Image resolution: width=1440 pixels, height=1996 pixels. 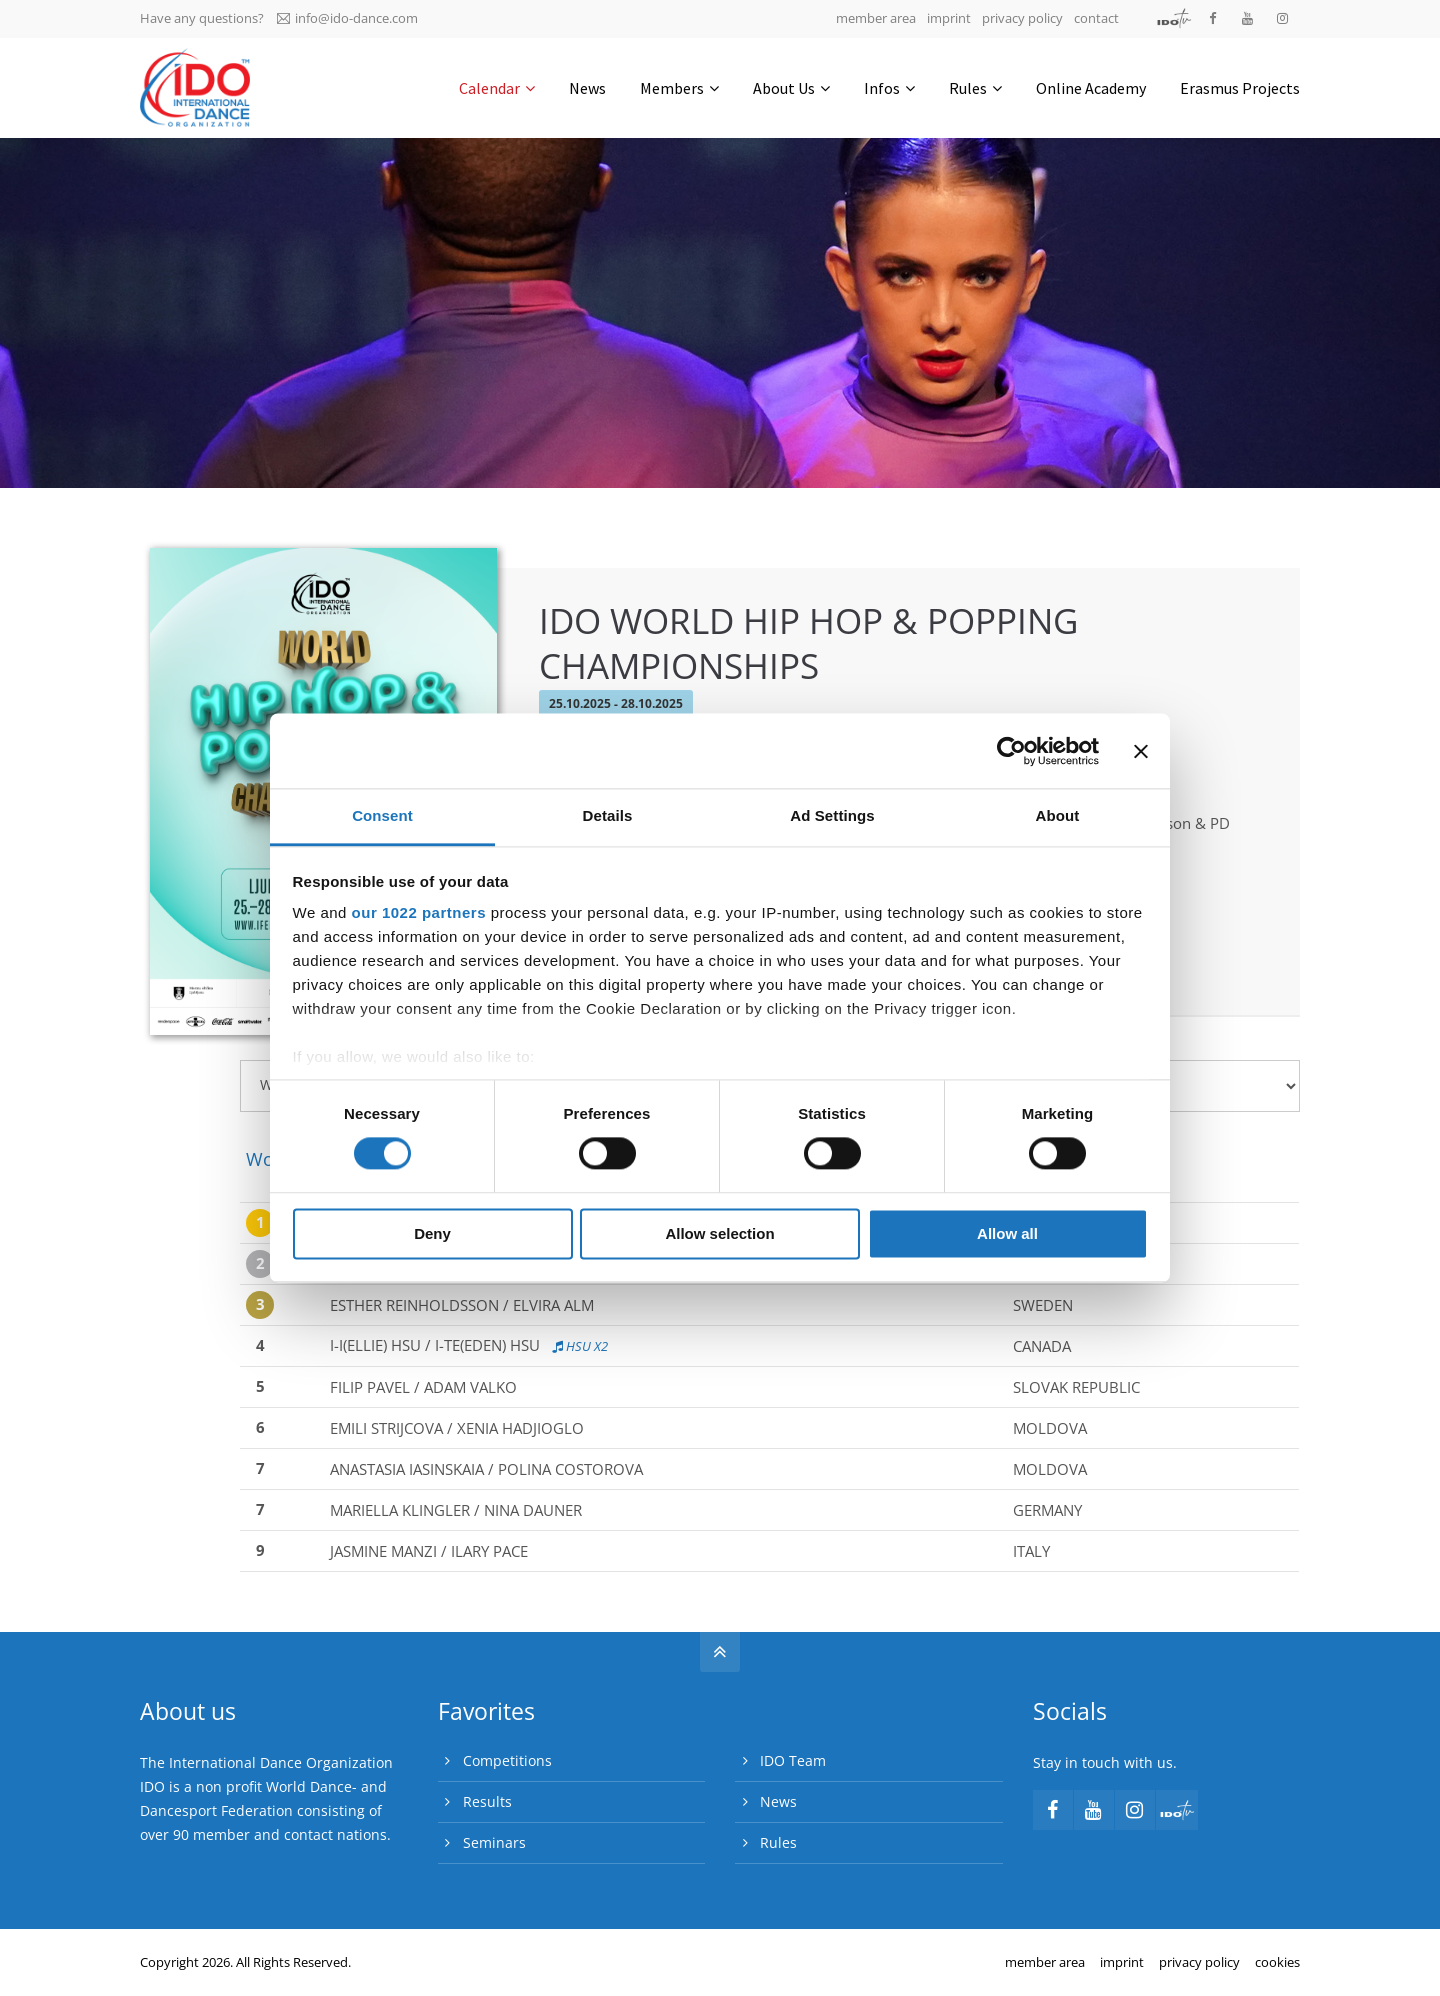 I want to click on contact, so click(x=1096, y=18).